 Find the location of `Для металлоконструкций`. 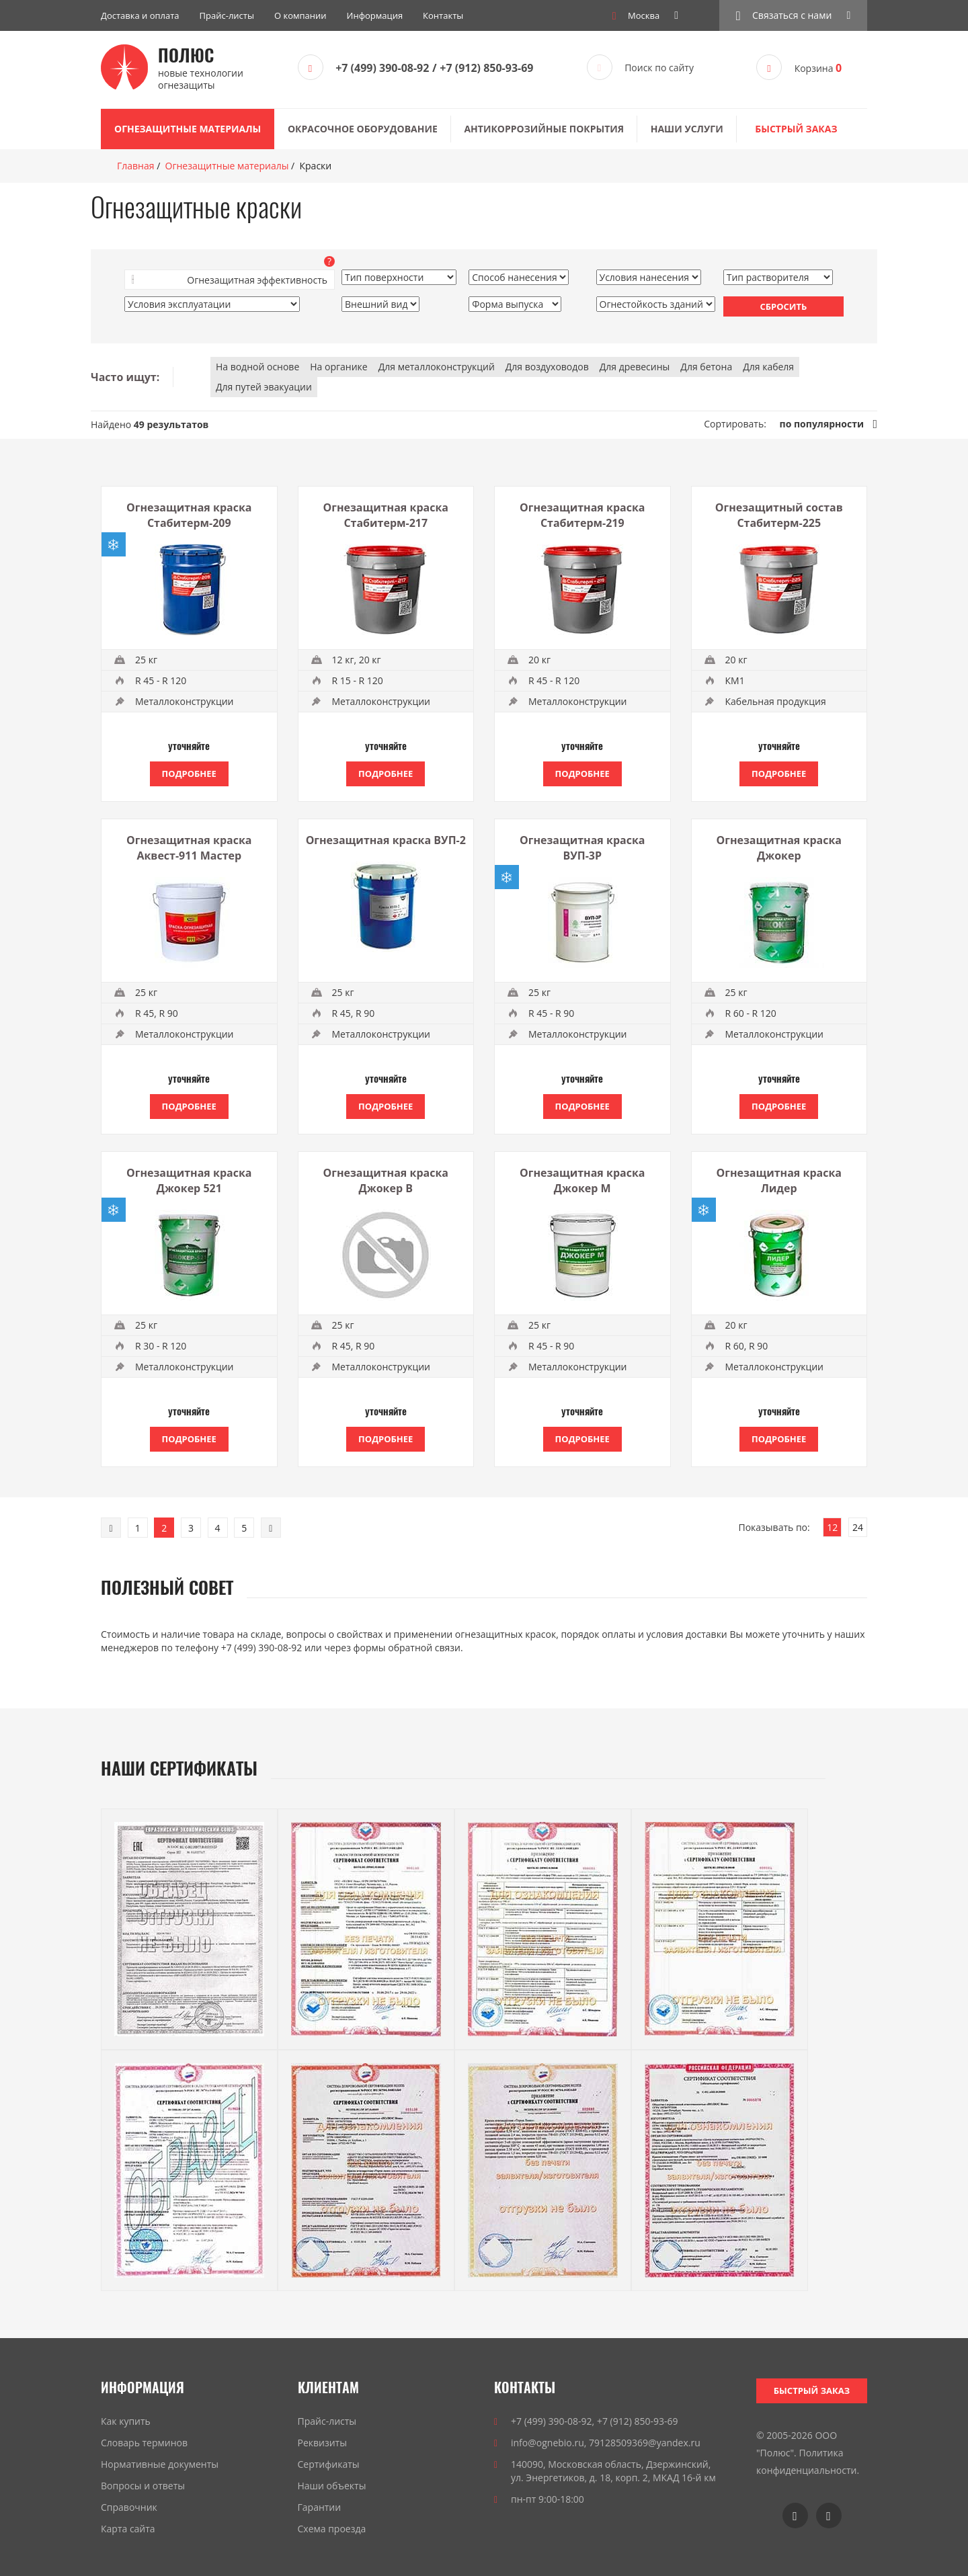

Для металлоконструкций is located at coordinates (436, 366).